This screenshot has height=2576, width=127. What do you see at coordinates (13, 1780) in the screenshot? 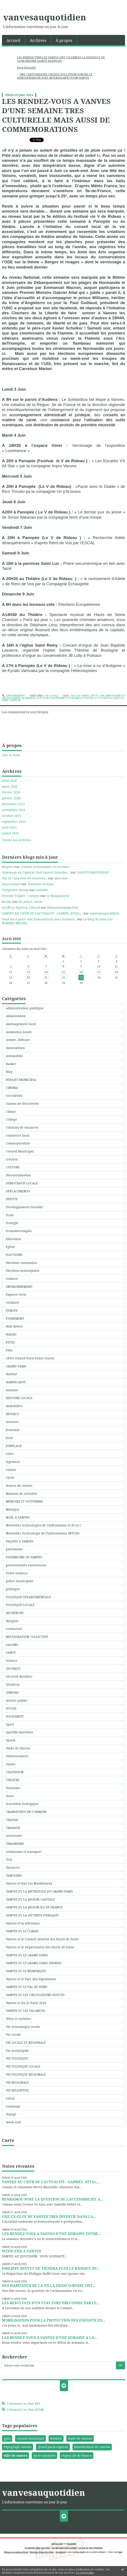
I see `THEATRE` at bounding box center [13, 1780].